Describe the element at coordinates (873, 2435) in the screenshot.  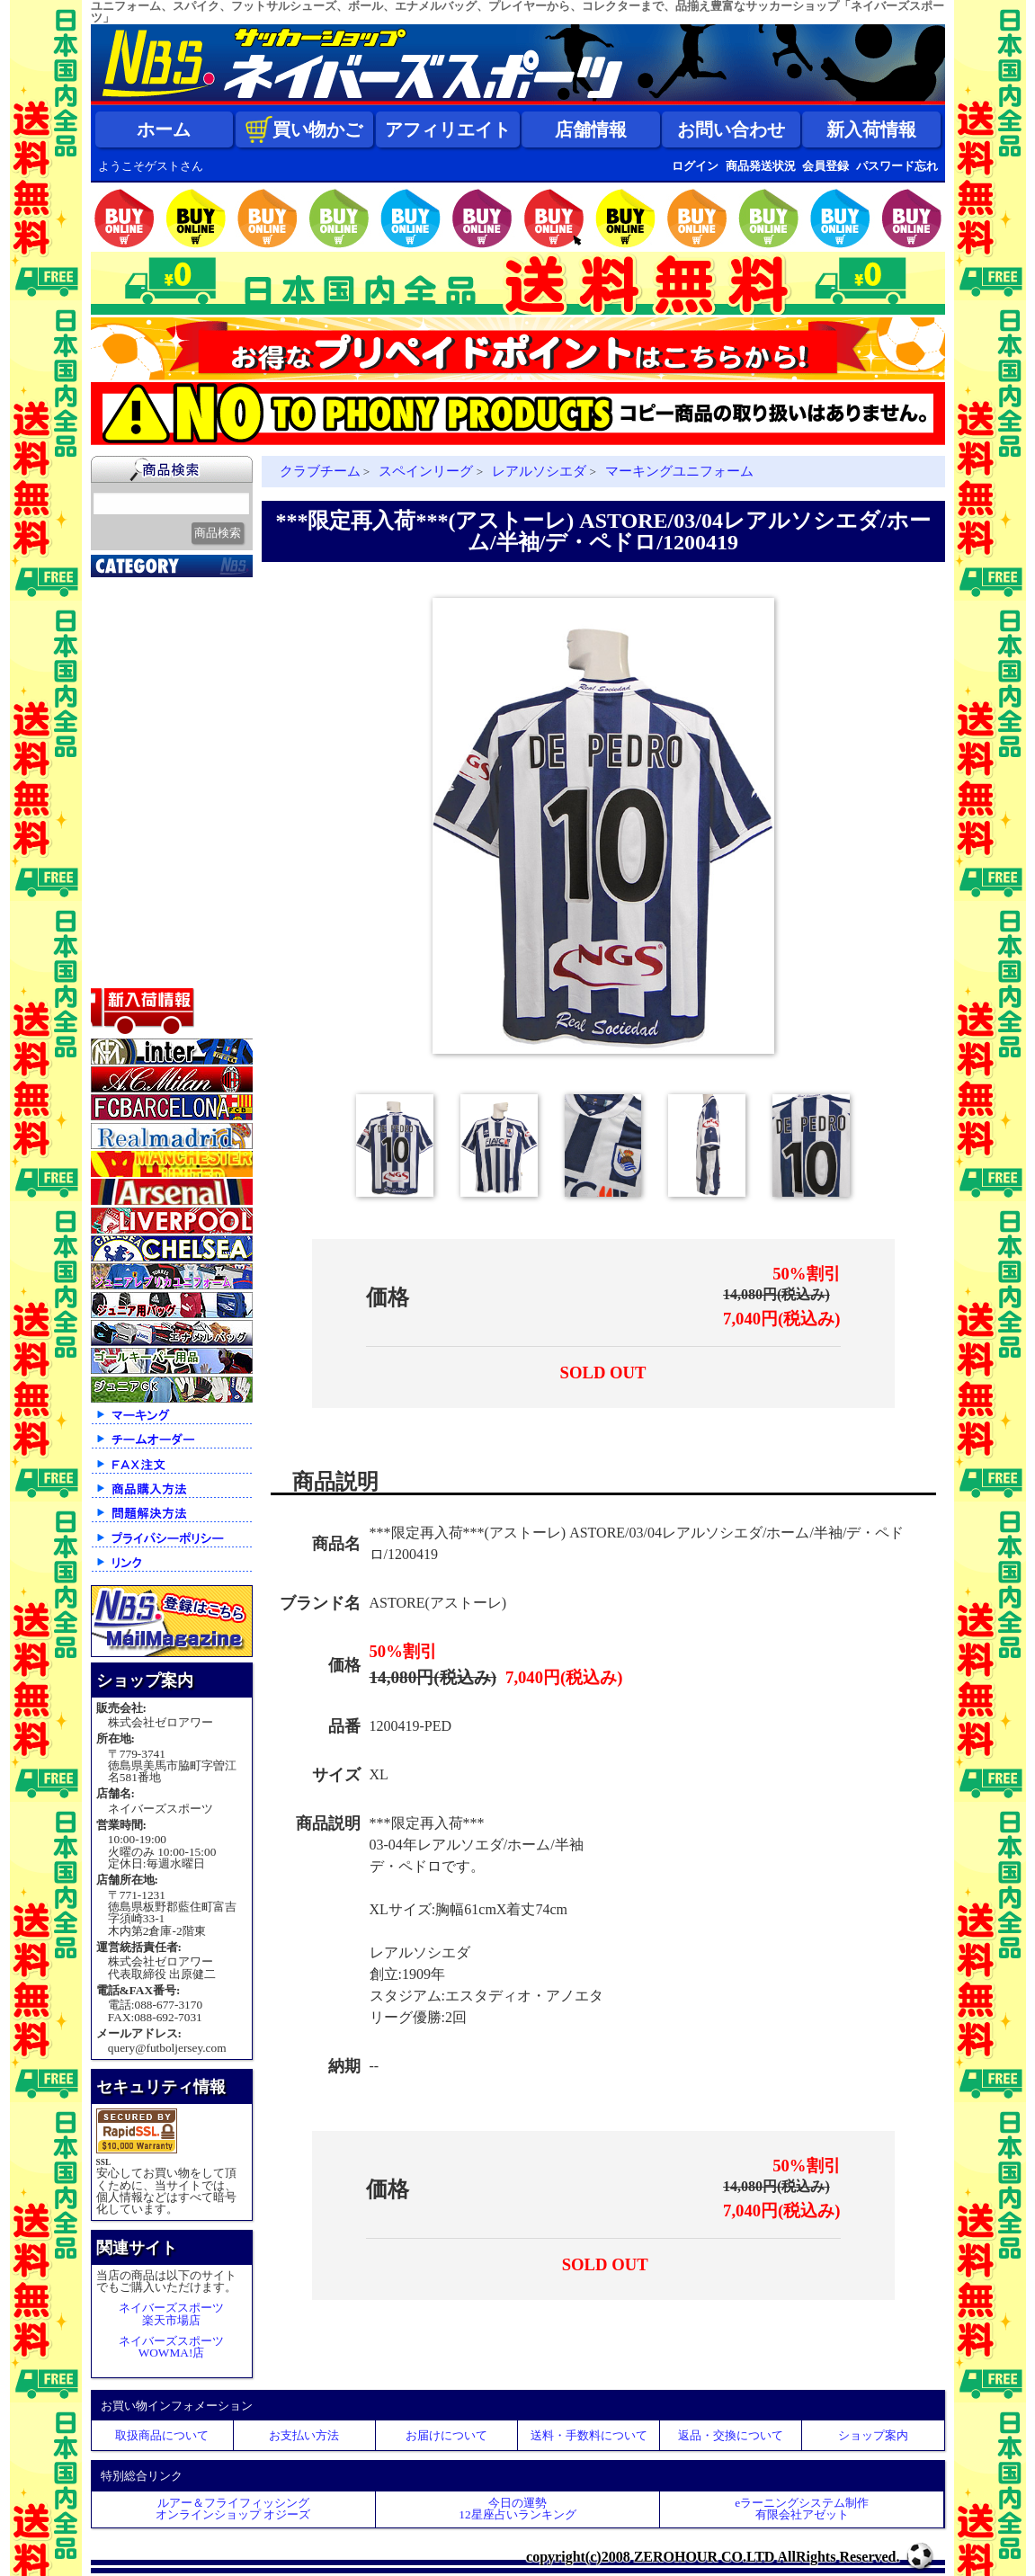
I see `ショップ案内` at that location.